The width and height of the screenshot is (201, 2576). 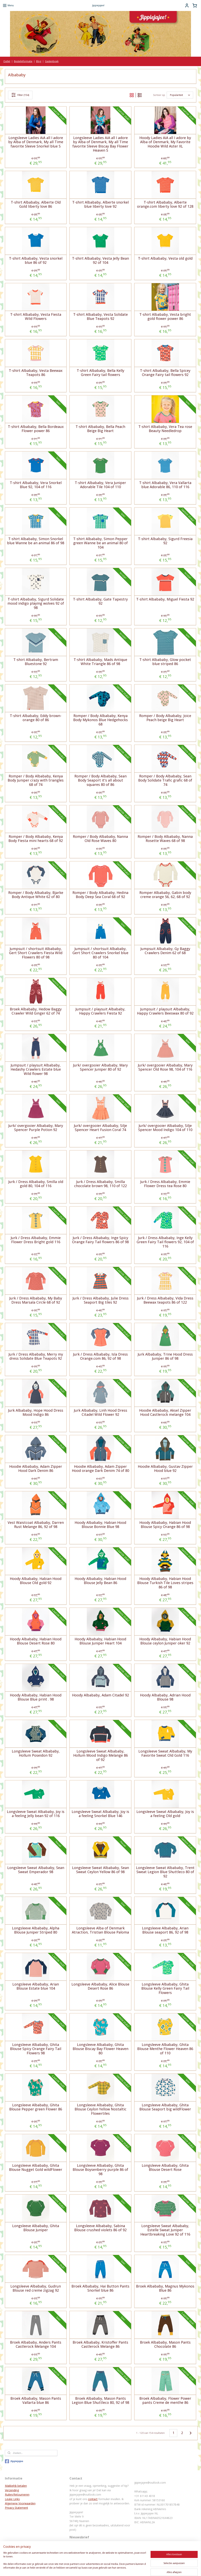 What do you see at coordinates (35, 260) in the screenshot?
I see `T-shirt Albababy, Vesta snorkel blue 86 of 92` at bounding box center [35, 260].